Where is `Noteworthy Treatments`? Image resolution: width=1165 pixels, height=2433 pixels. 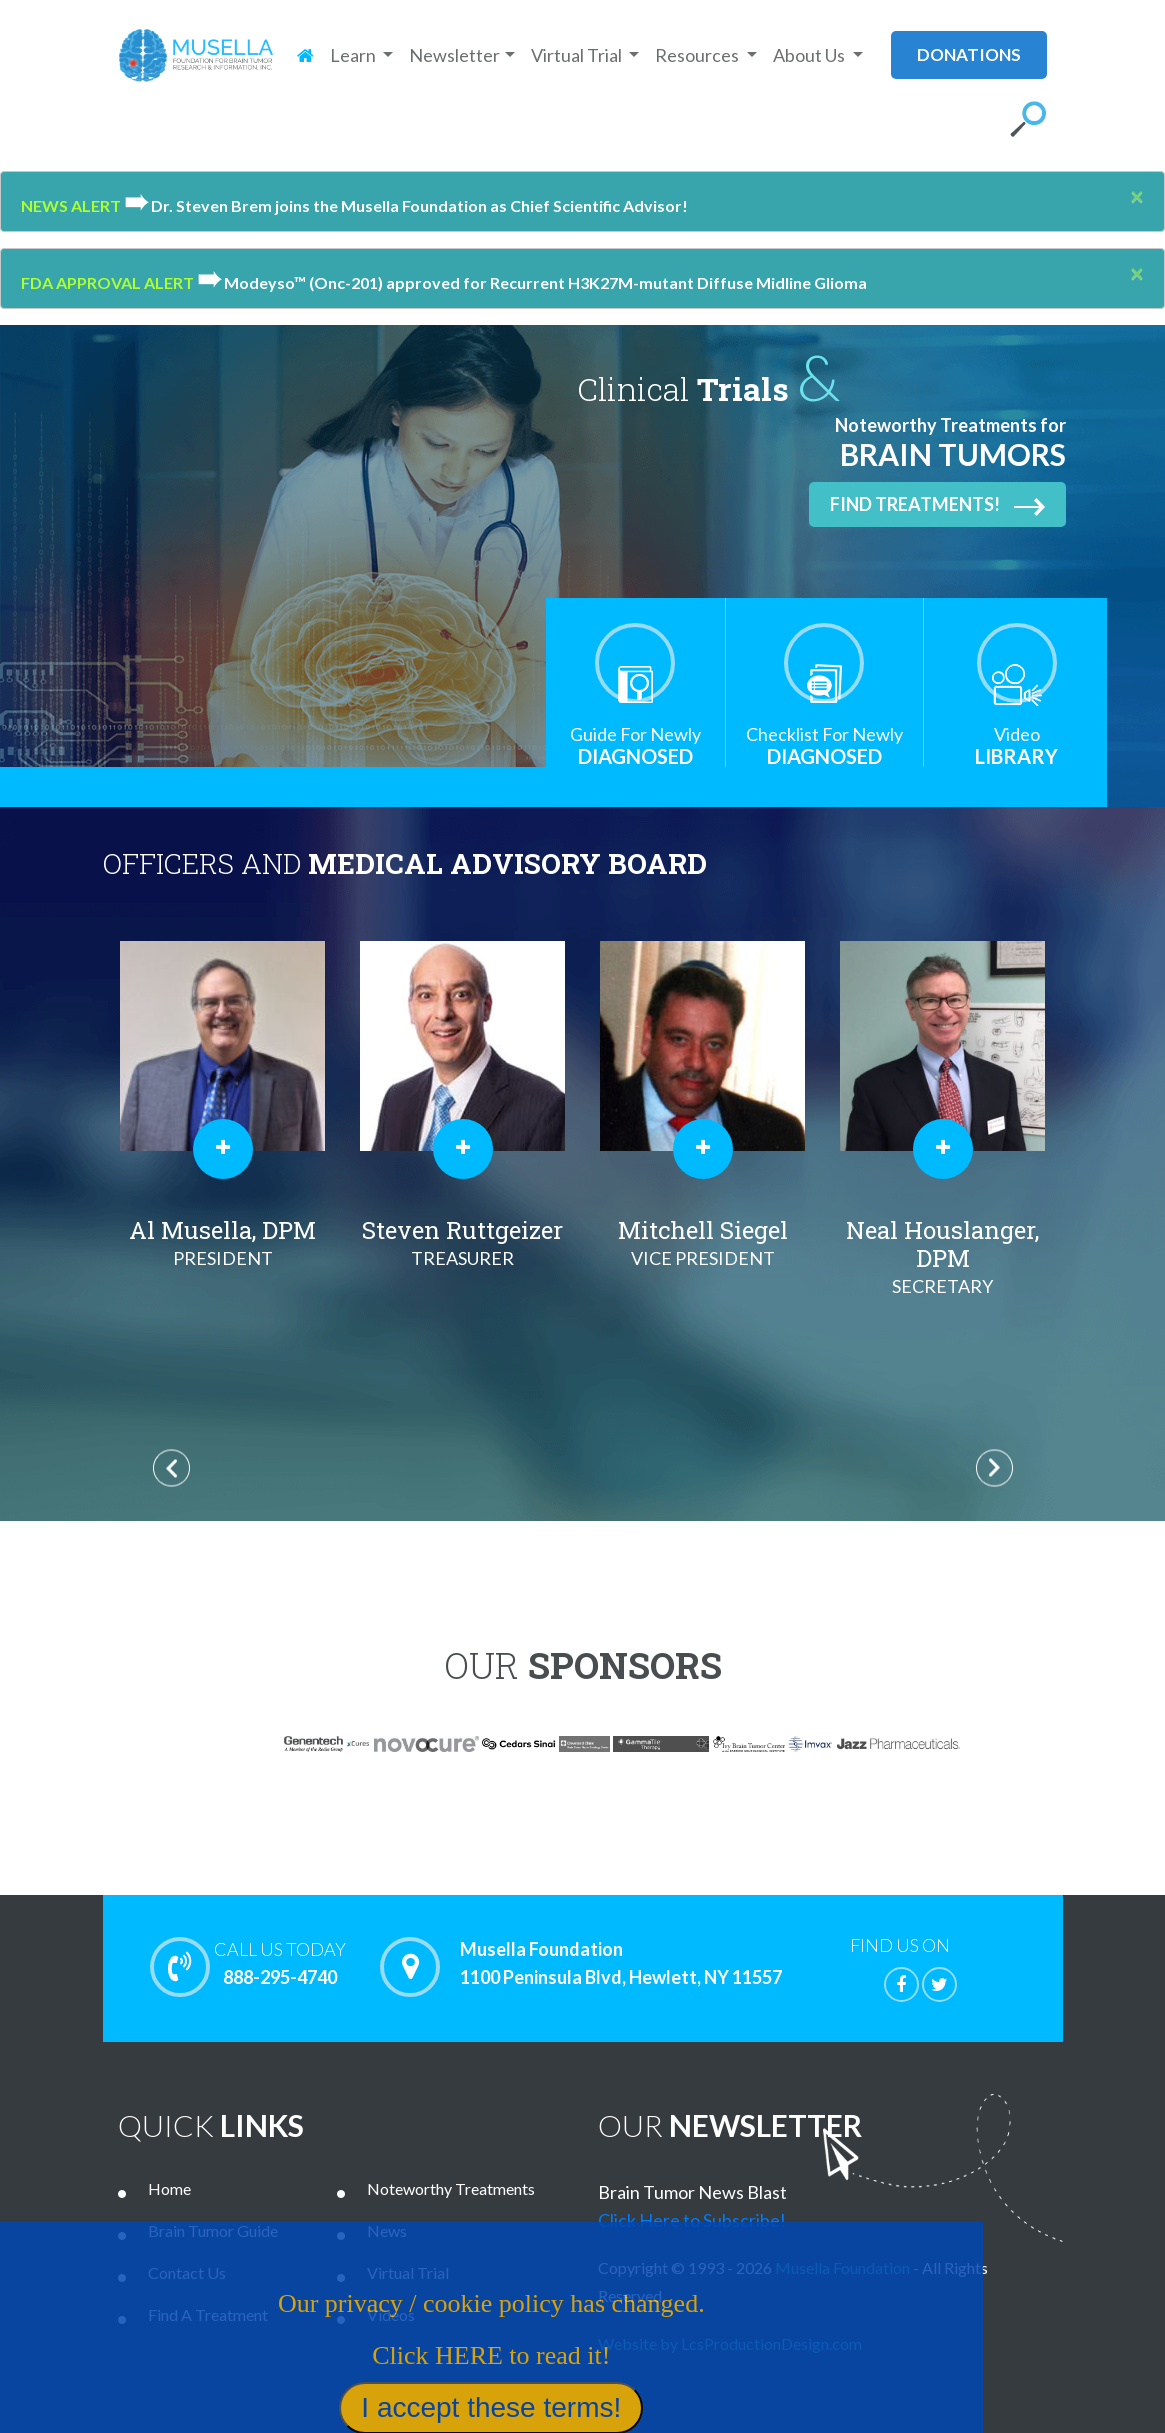
Noteworthy Treatments is located at coordinates (451, 2188).